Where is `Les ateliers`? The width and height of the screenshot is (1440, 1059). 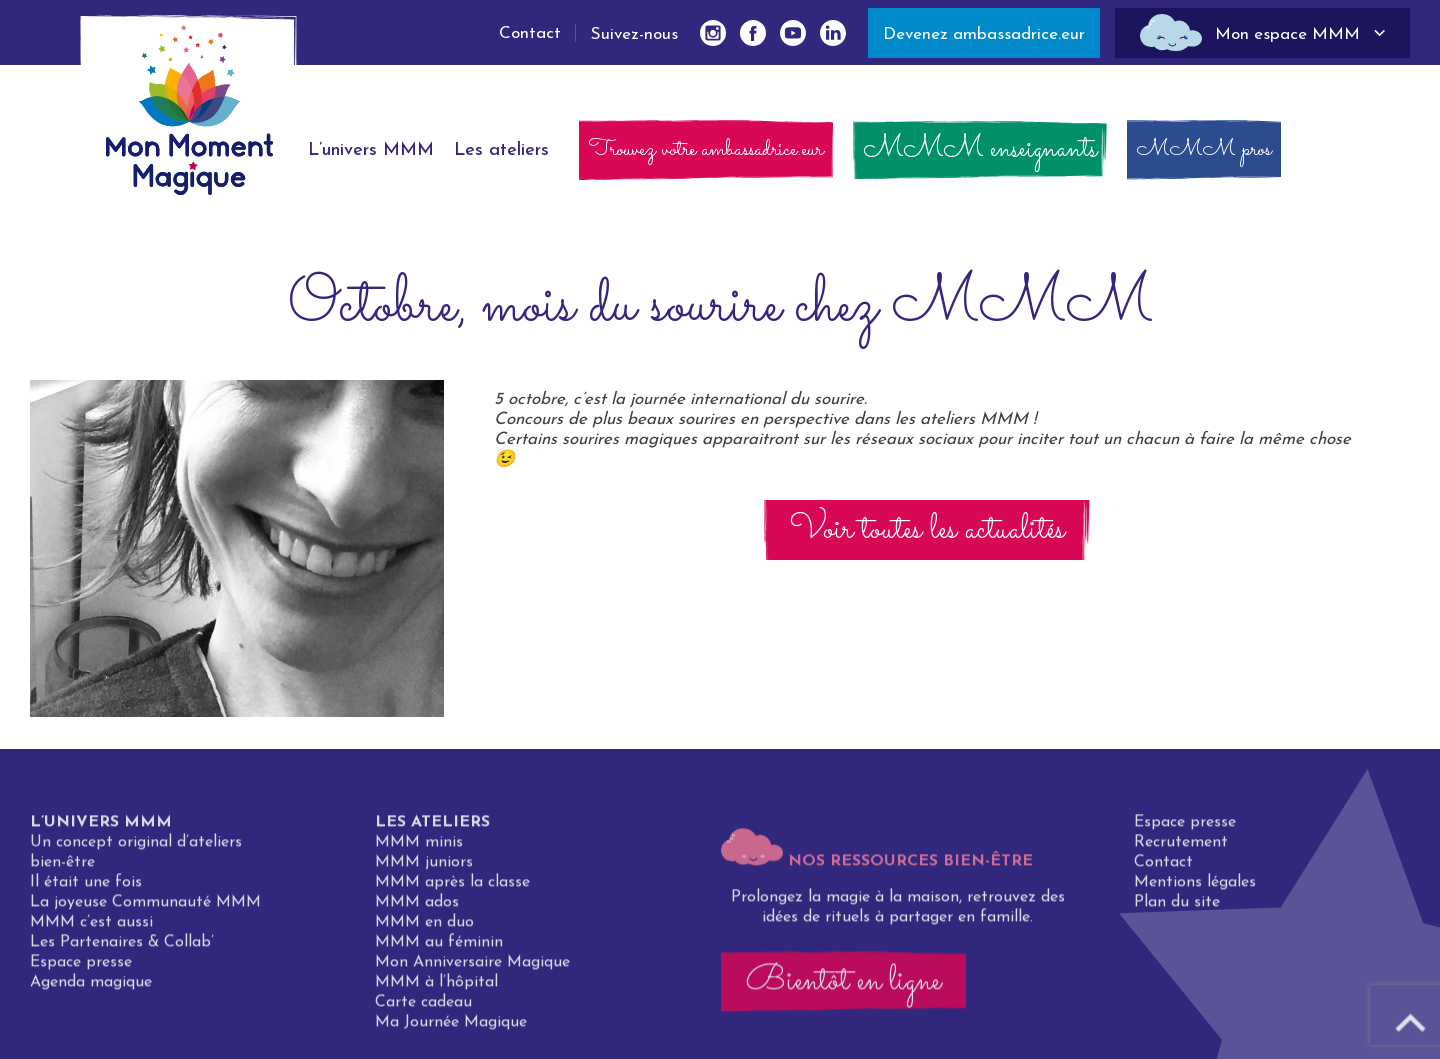 Les ateliers is located at coordinates (432, 829).